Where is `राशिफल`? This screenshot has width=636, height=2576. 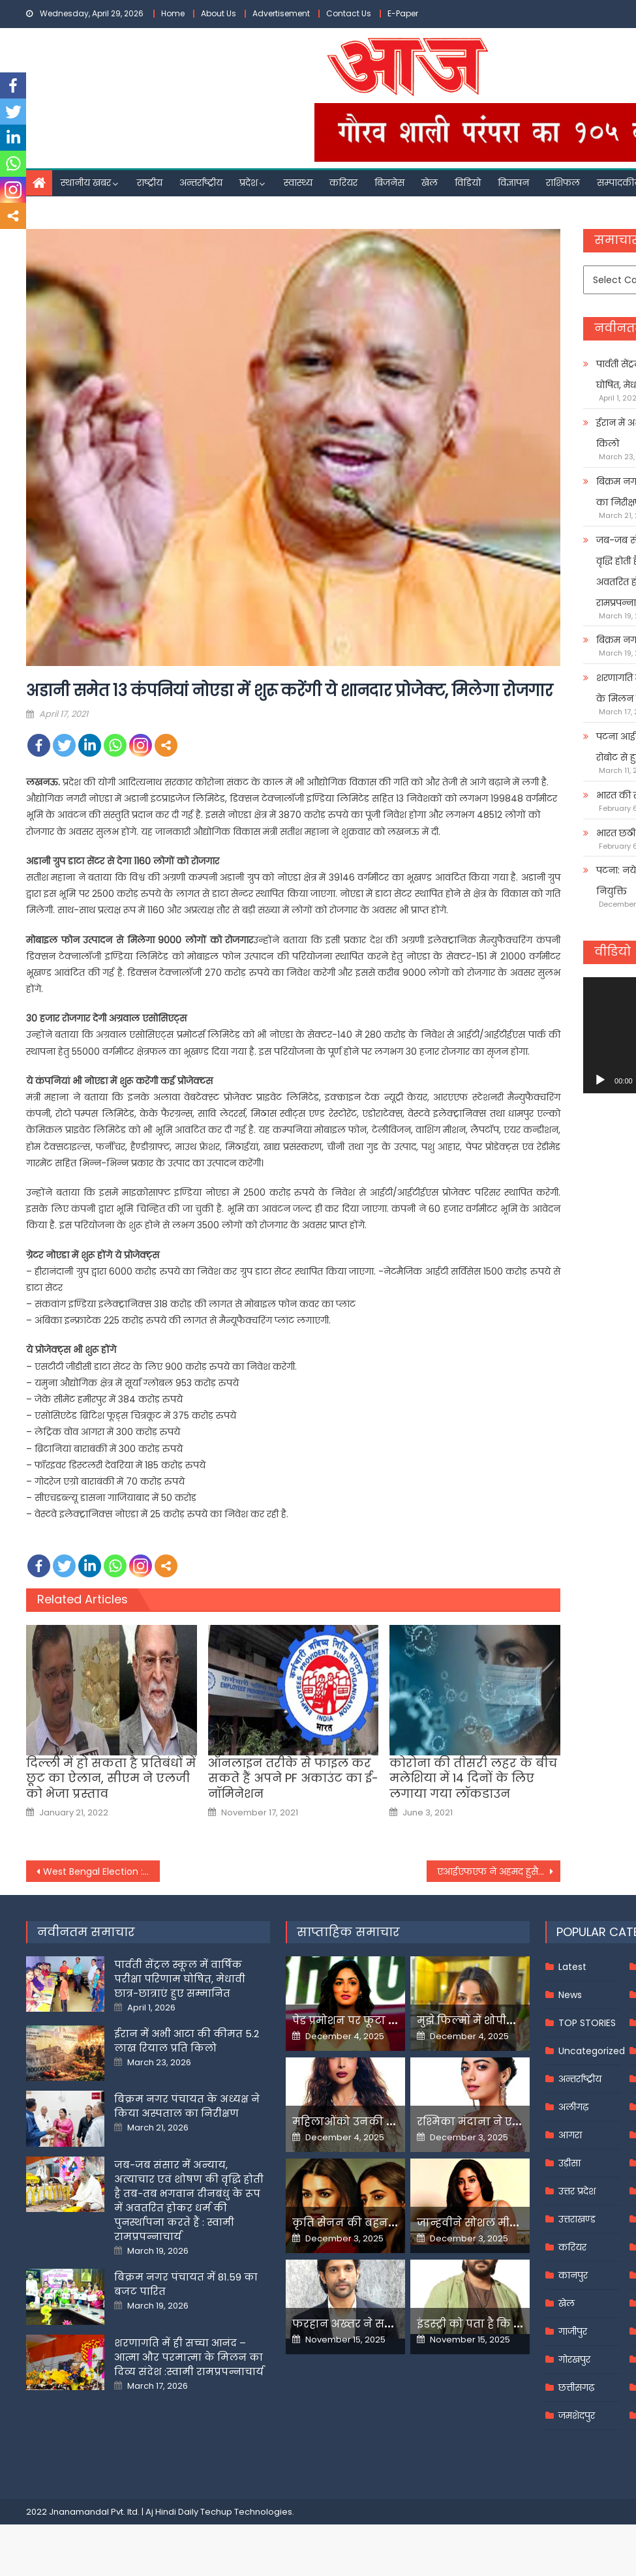
राशिफल is located at coordinates (563, 182).